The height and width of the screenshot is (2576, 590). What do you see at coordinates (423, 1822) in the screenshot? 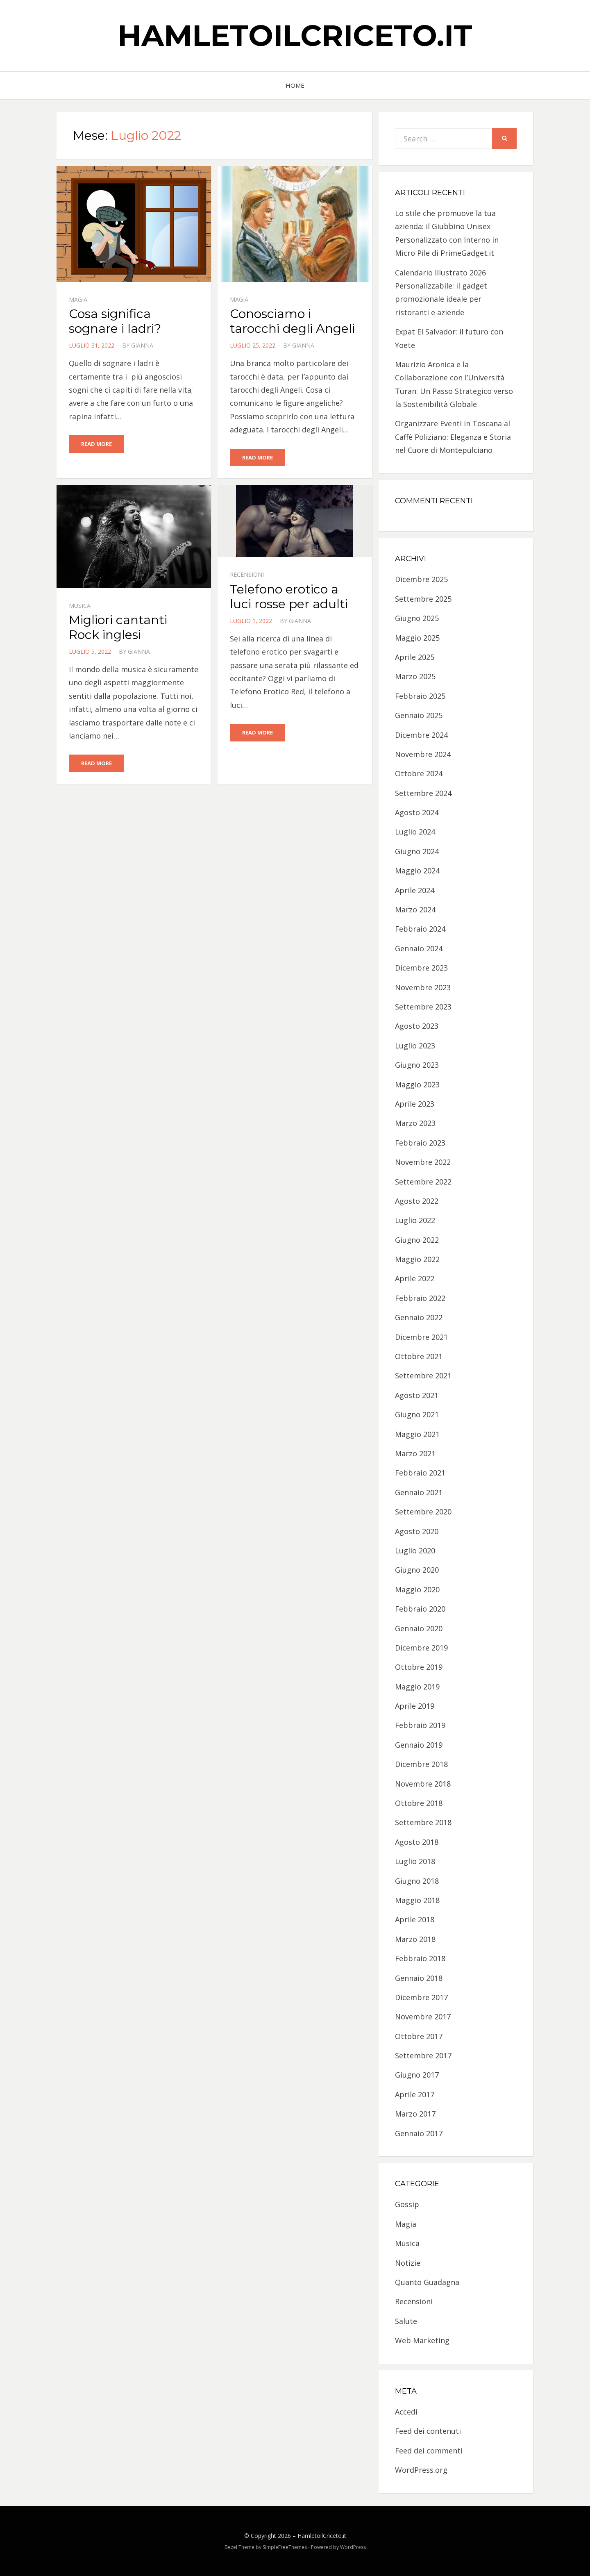
I see `Settembre 2018` at bounding box center [423, 1822].